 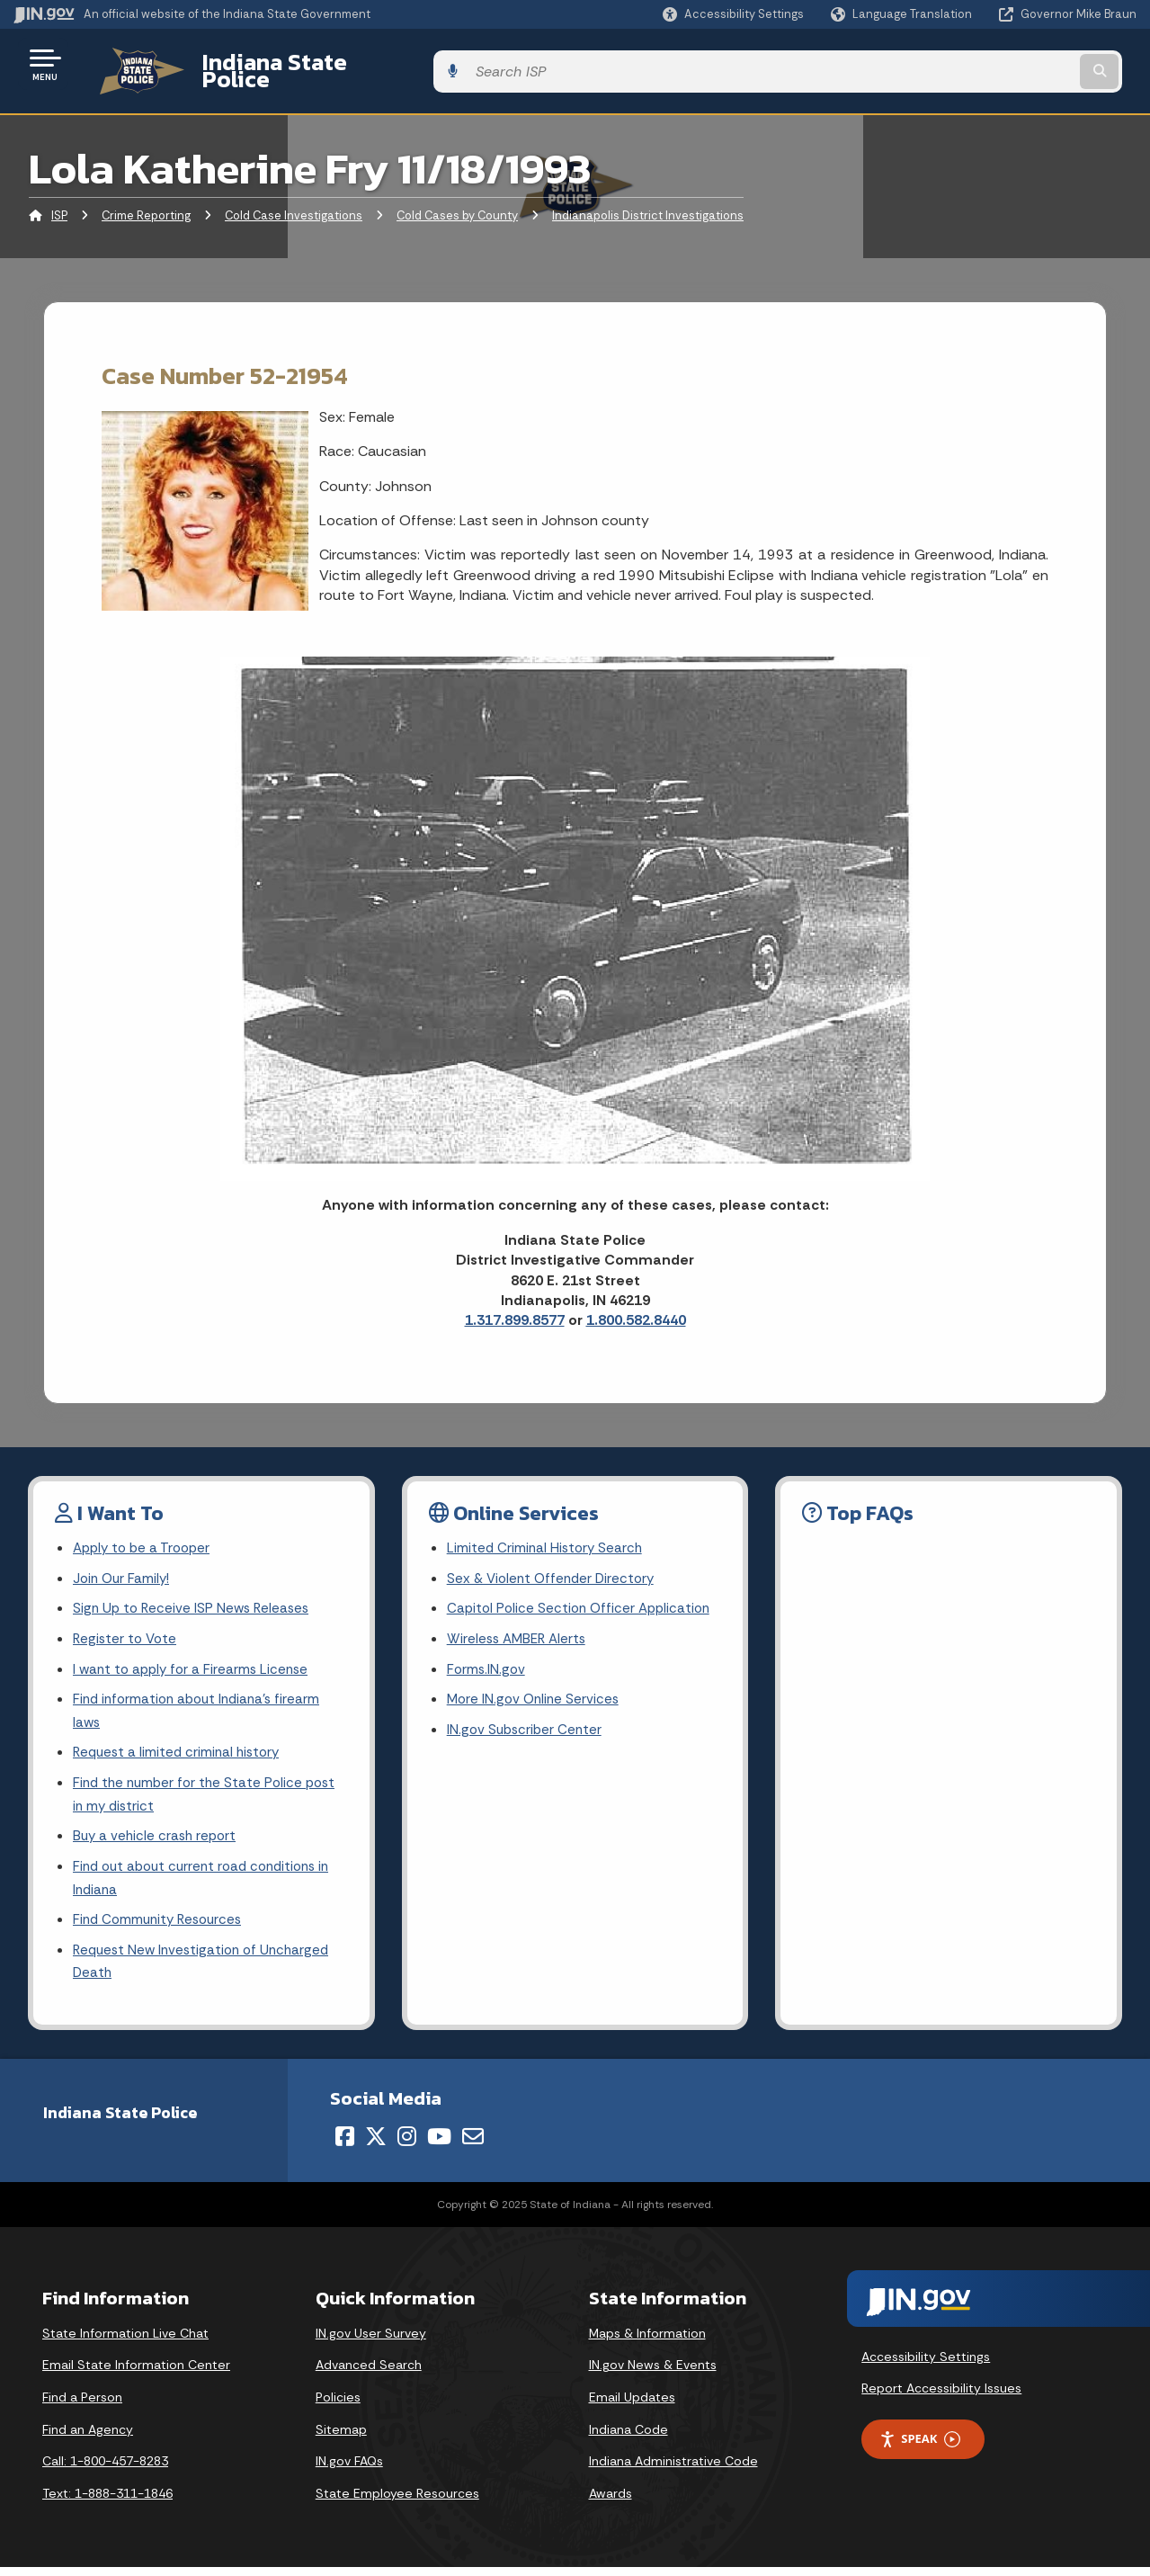 What do you see at coordinates (125, 2341) in the screenshot?
I see `State Information Live Chat` at bounding box center [125, 2341].